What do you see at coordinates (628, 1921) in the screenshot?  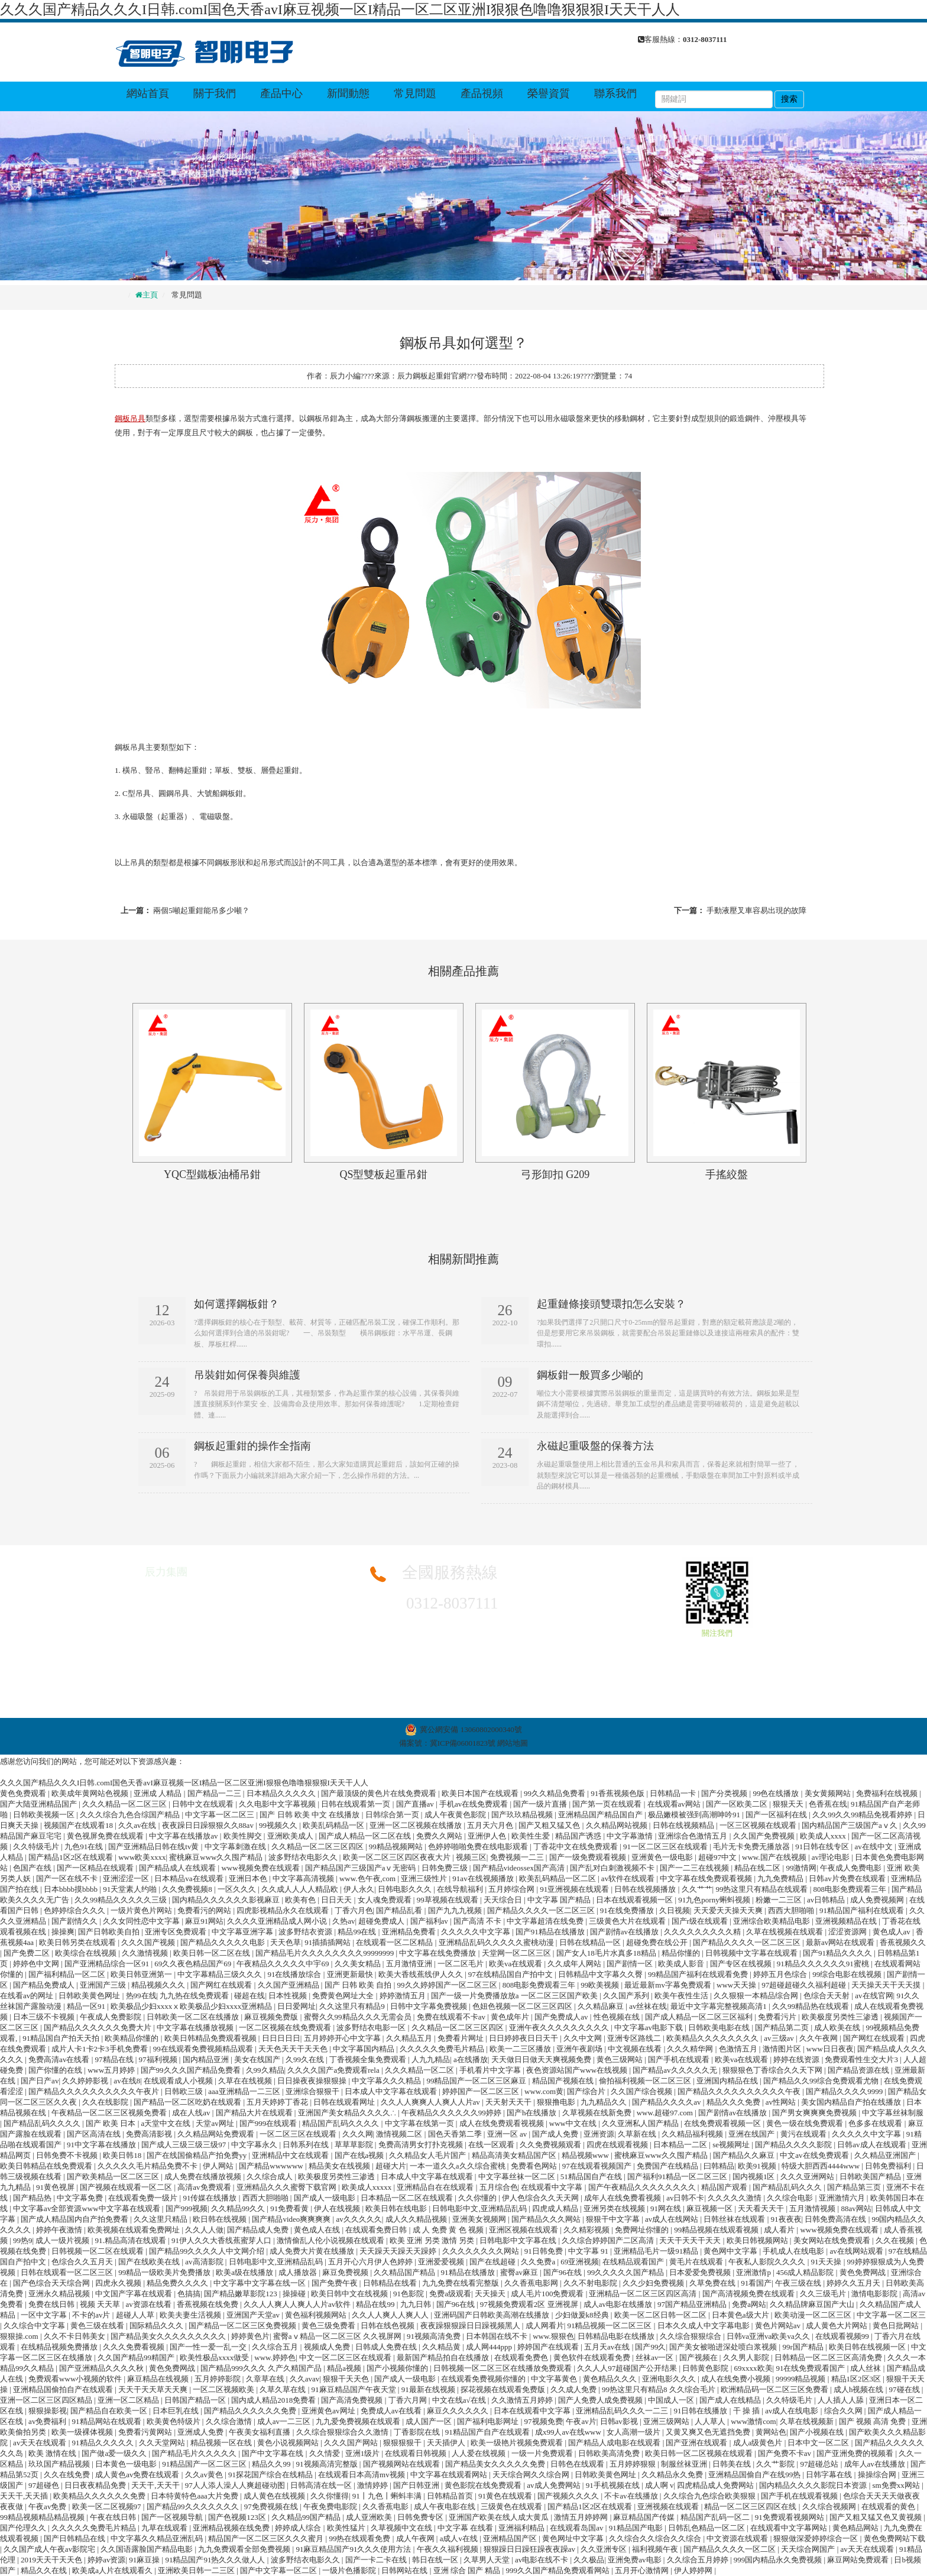 I see `三级黄色大片在线观看` at bounding box center [628, 1921].